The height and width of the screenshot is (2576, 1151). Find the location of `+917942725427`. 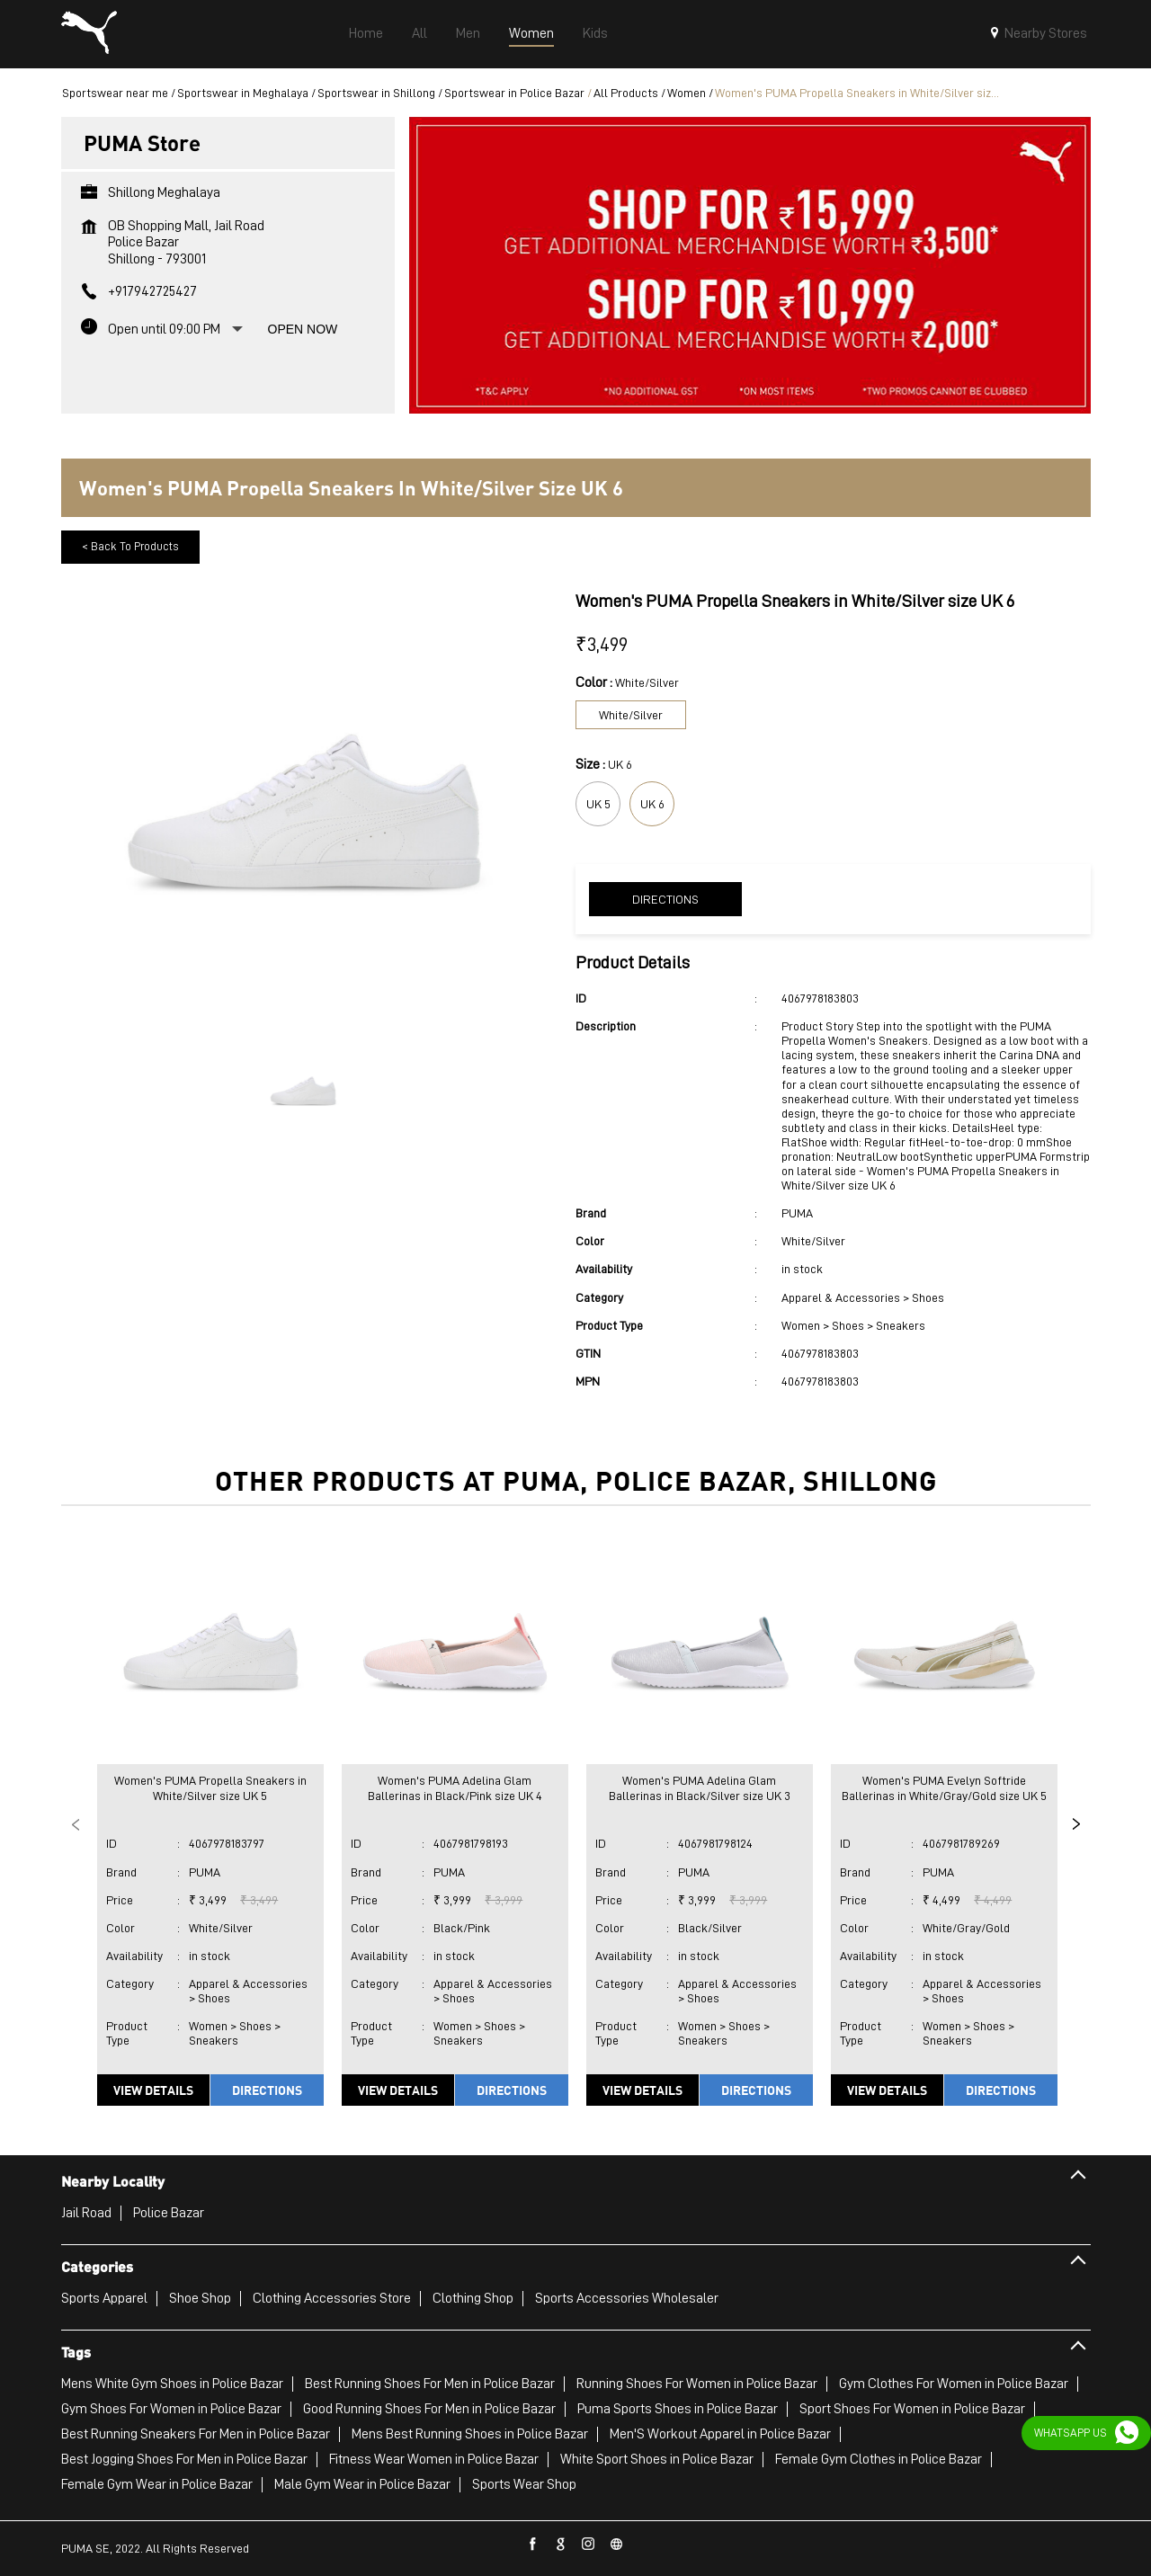

+917942725427 is located at coordinates (152, 291).